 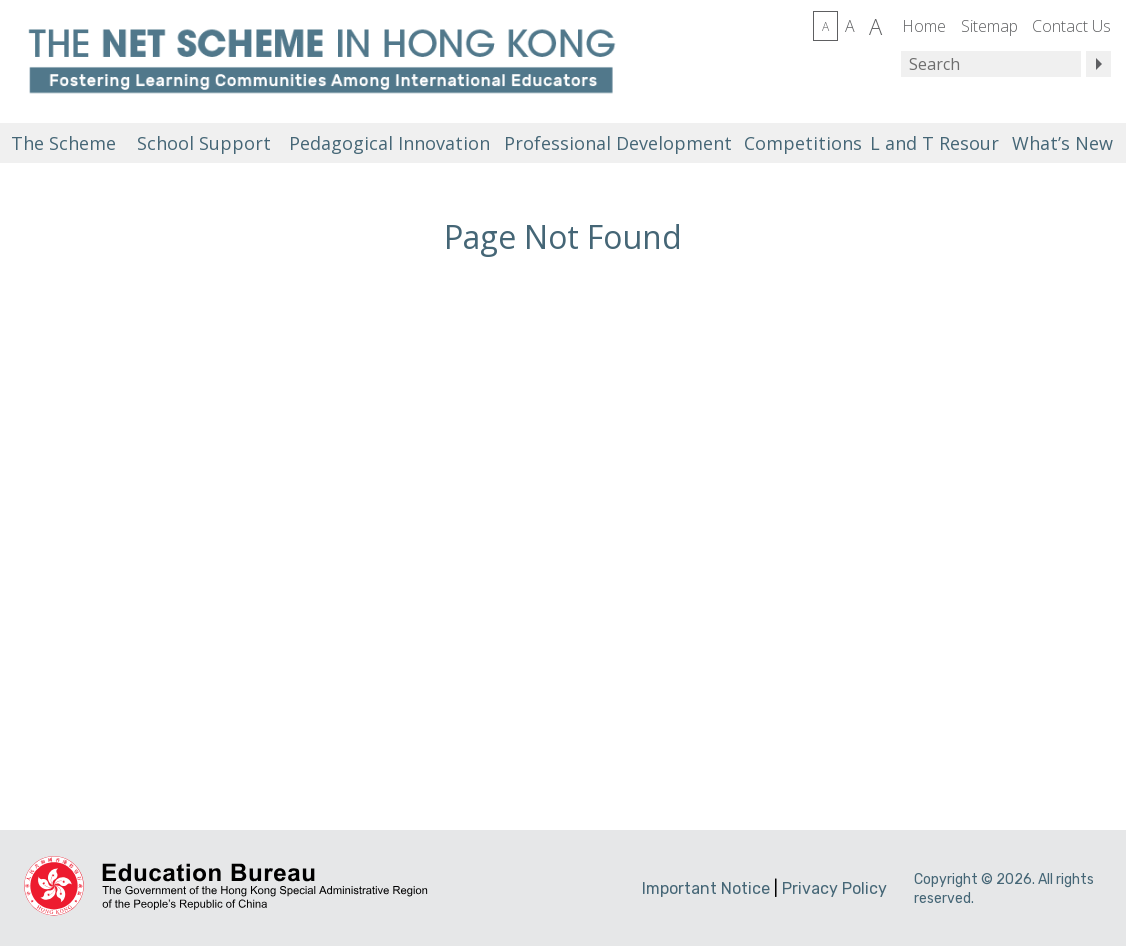 I want to click on Home, so click(x=924, y=26).